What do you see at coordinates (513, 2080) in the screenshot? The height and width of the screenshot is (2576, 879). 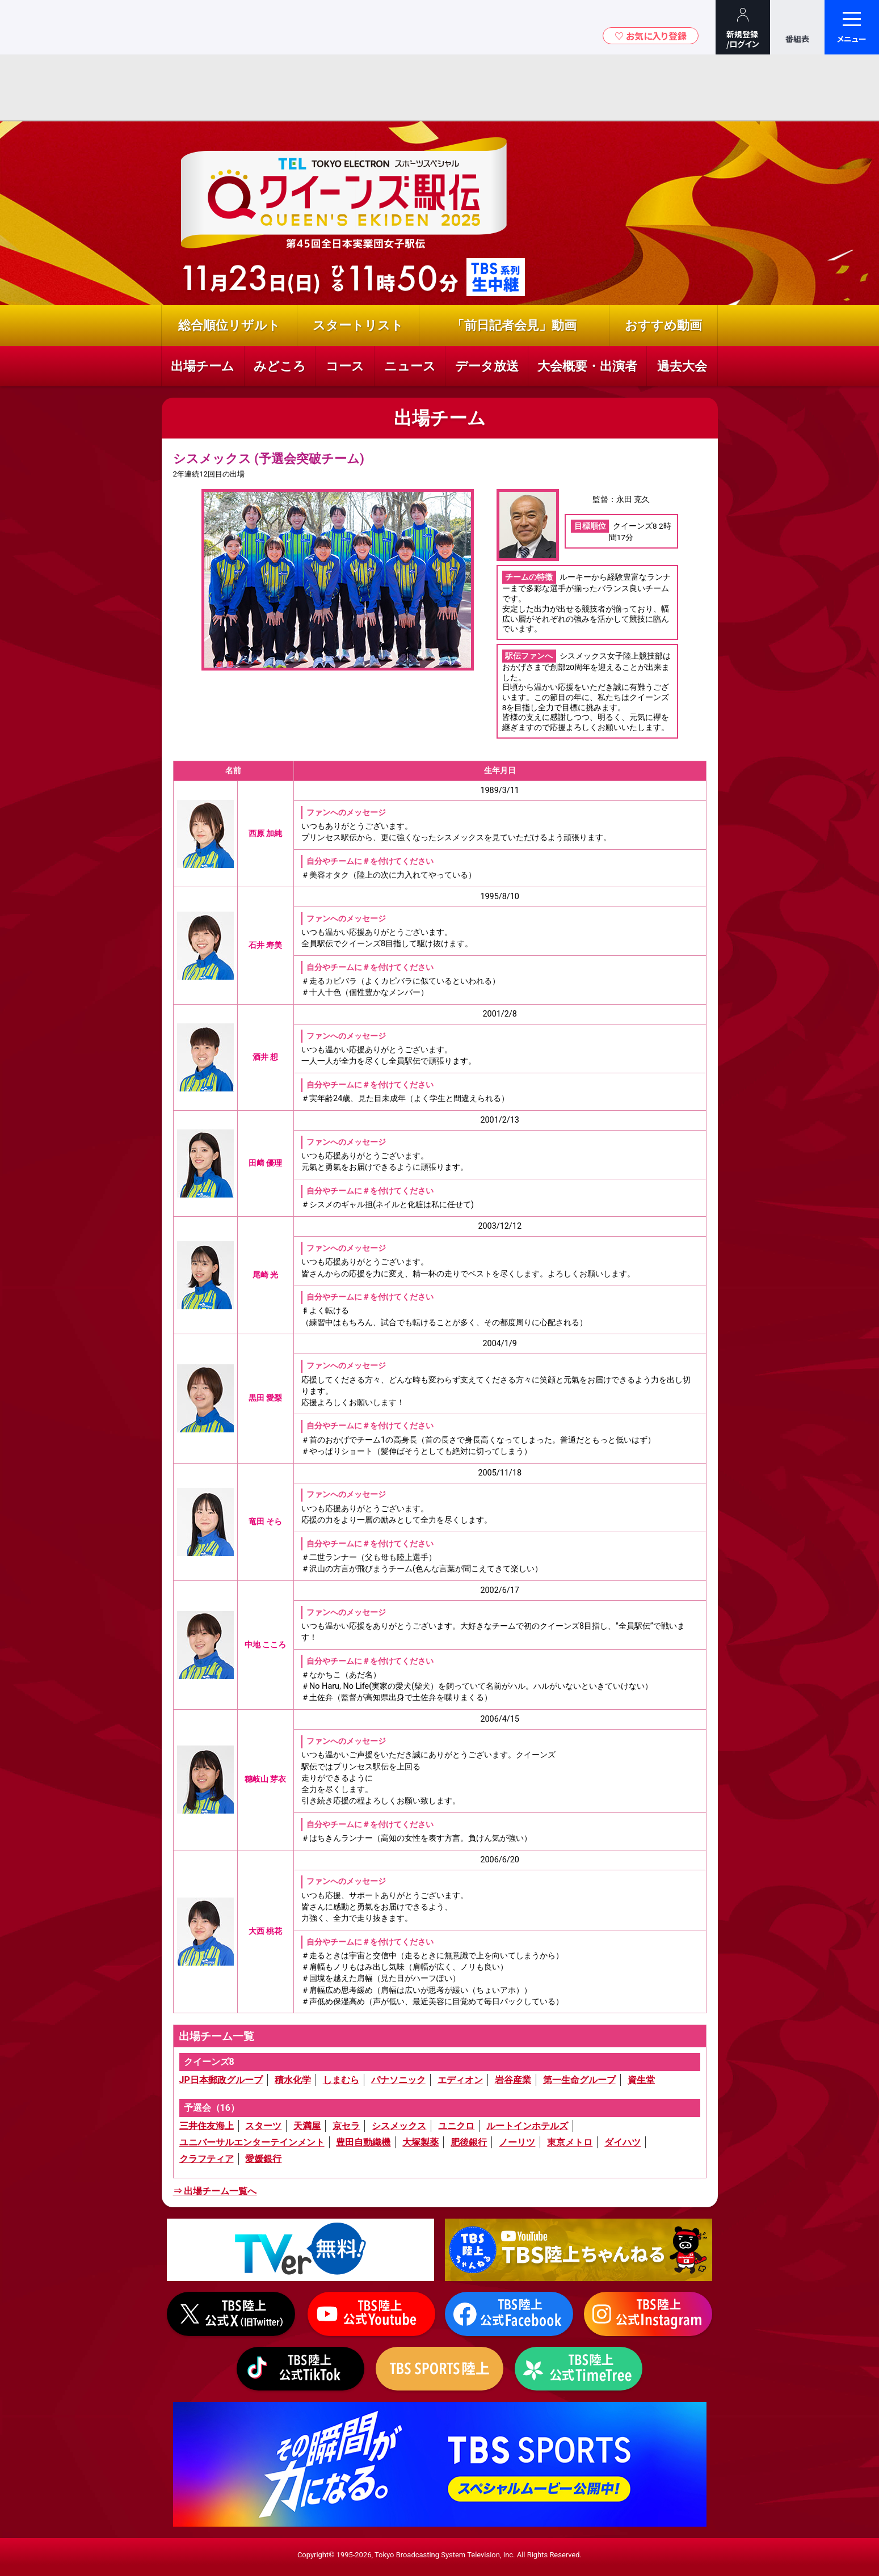 I see `岩谷産業` at bounding box center [513, 2080].